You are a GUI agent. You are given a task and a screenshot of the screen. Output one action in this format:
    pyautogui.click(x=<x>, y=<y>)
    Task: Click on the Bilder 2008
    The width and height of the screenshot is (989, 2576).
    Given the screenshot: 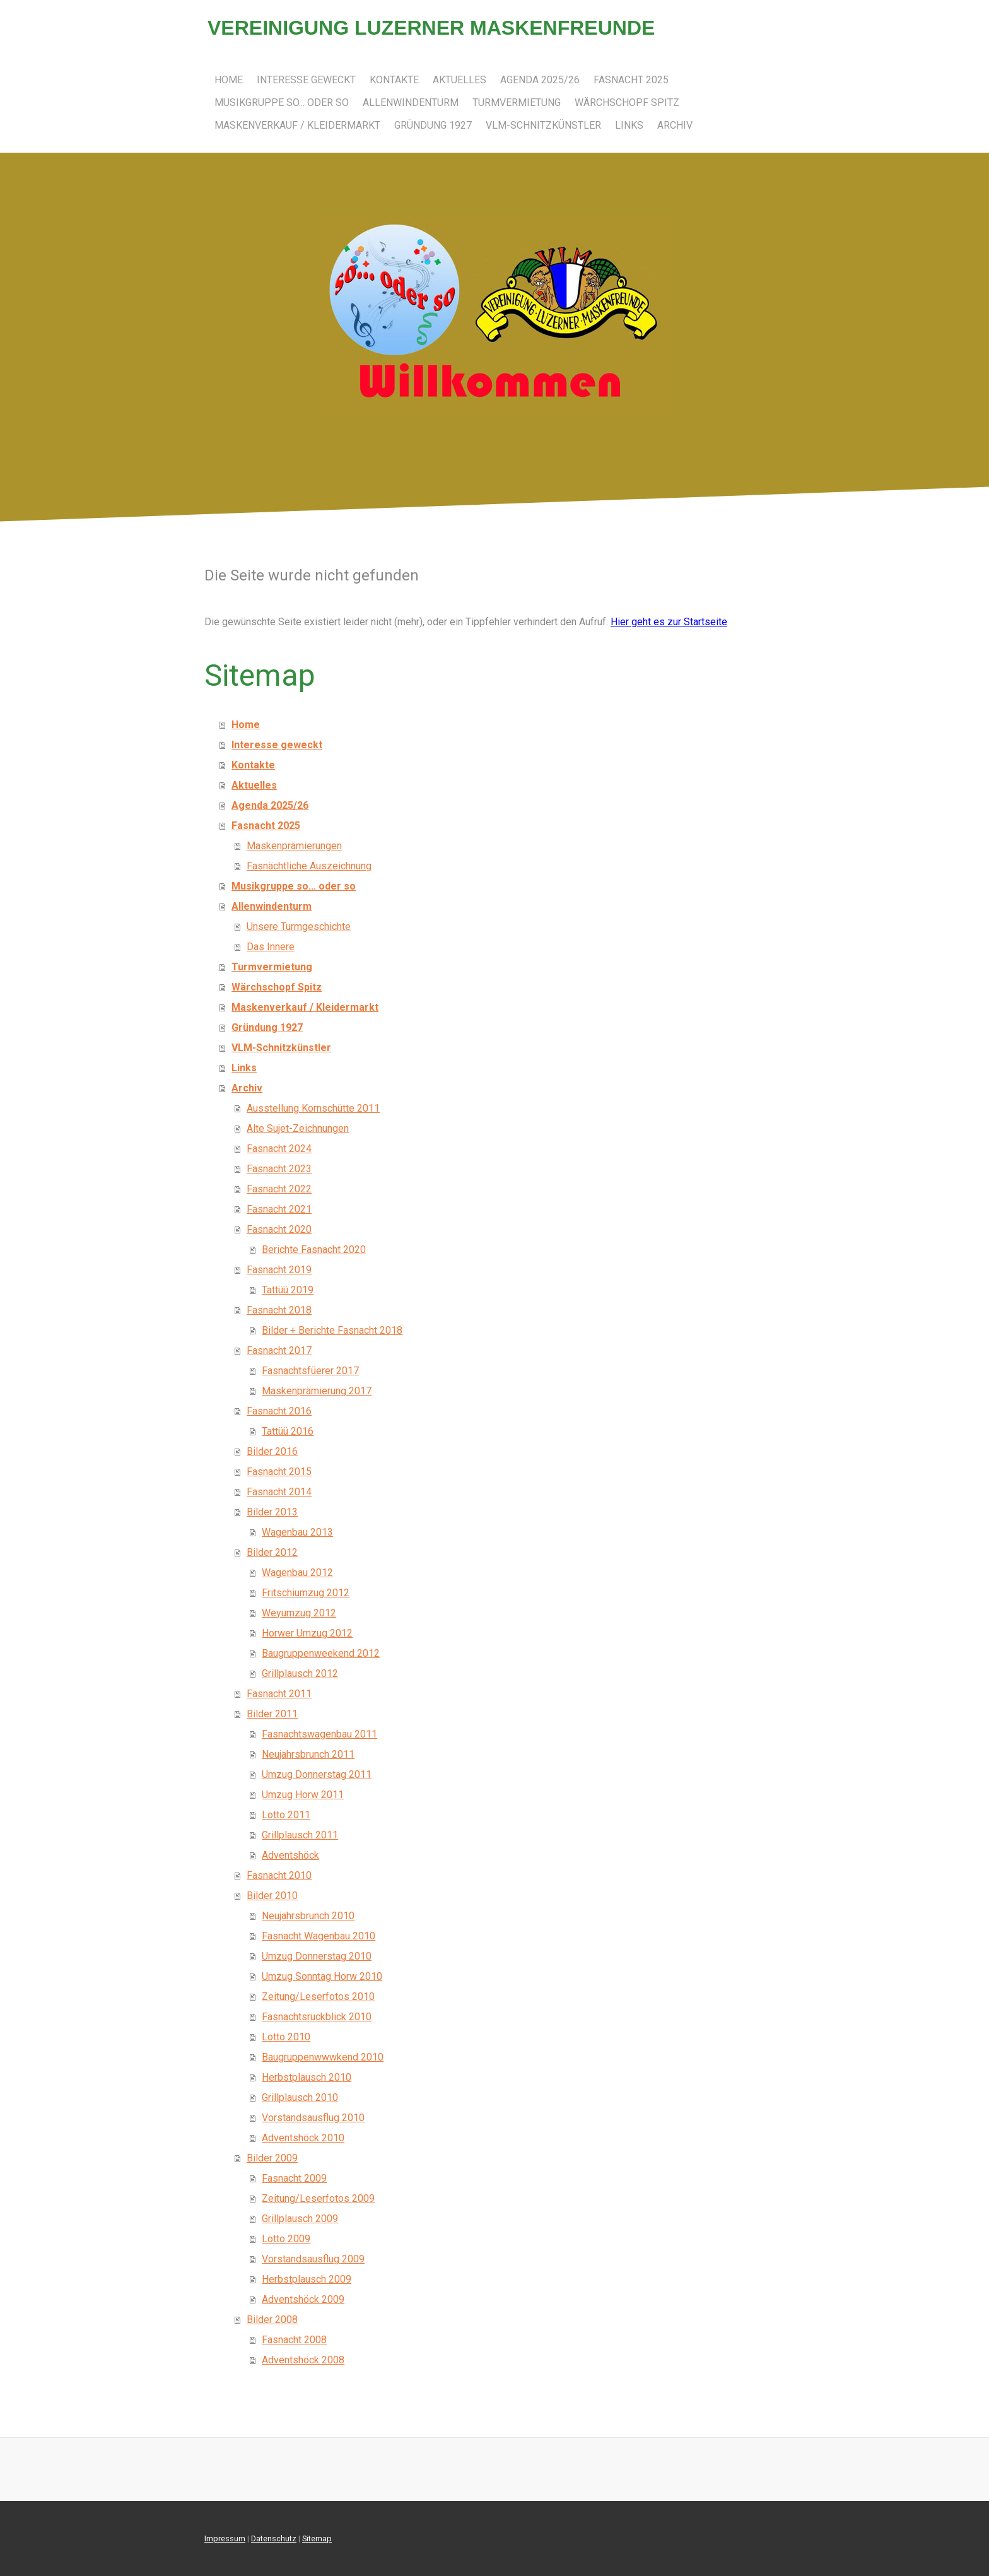 What is the action you would take?
    pyautogui.click(x=272, y=2320)
    